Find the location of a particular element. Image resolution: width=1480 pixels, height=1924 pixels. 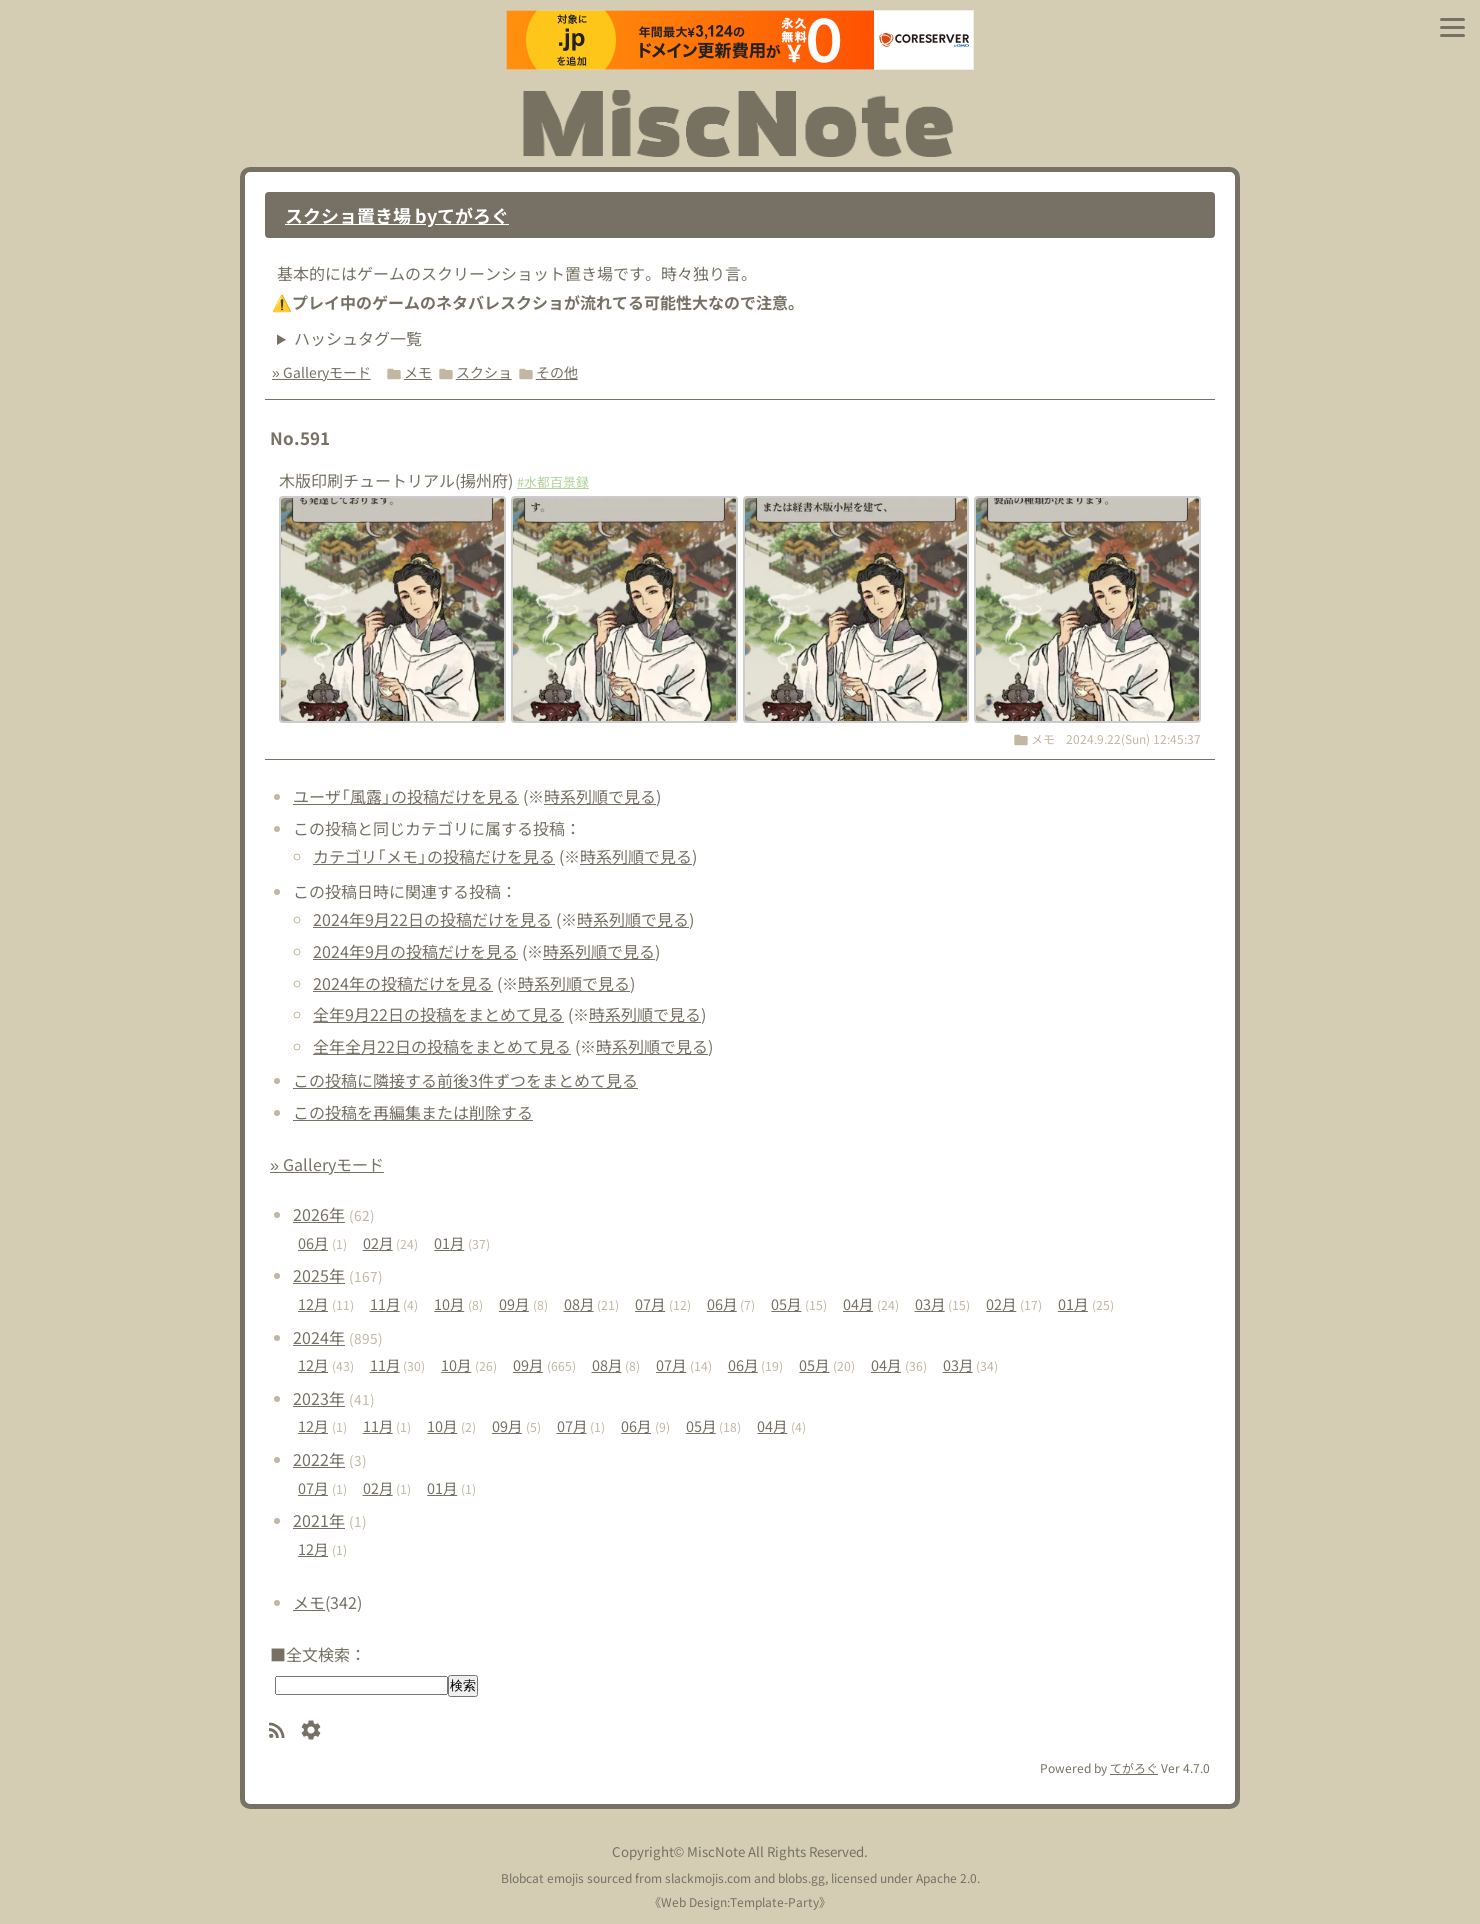

2025 is located at coordinates (319, 1275).